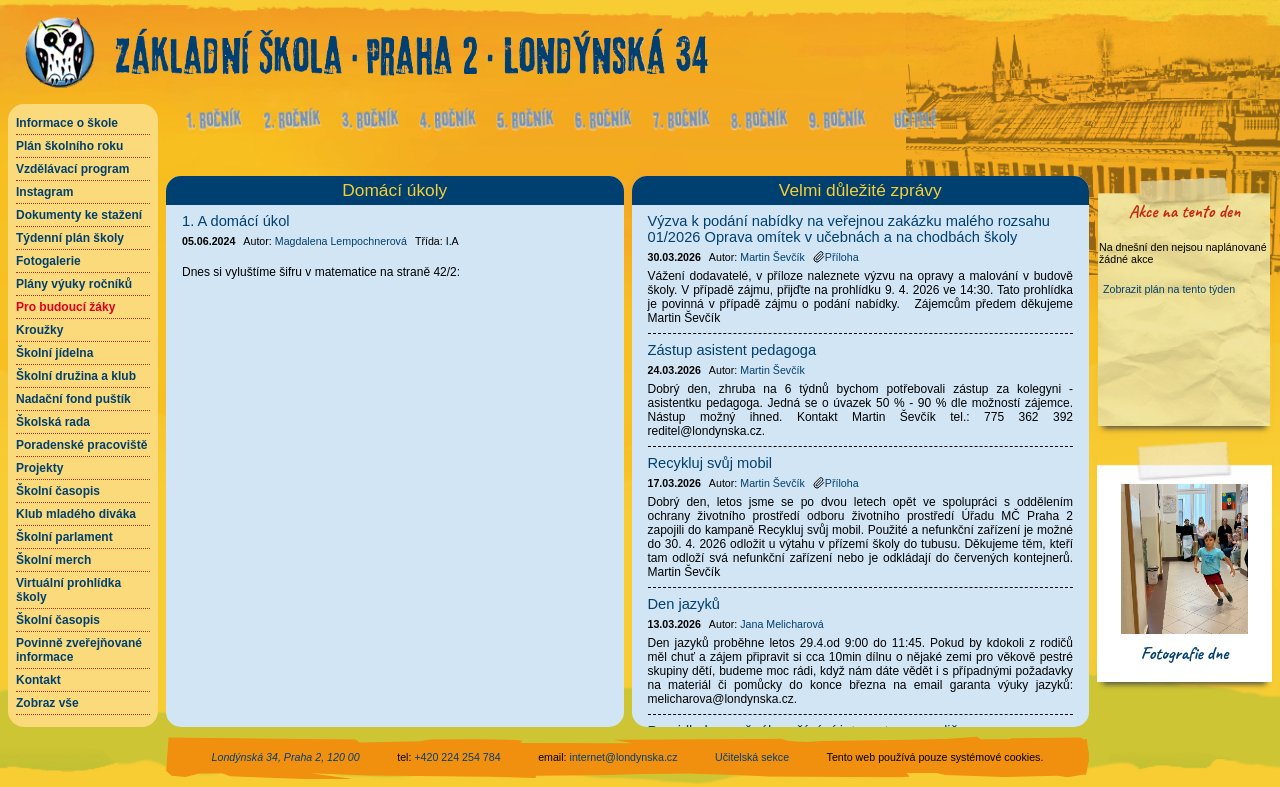 This screenshot has width=1280, height=787. Describe the element at coordinates (286, 757) in the screenshot. I see `Londýnská 34, Praha 2, 120 00` at that location.